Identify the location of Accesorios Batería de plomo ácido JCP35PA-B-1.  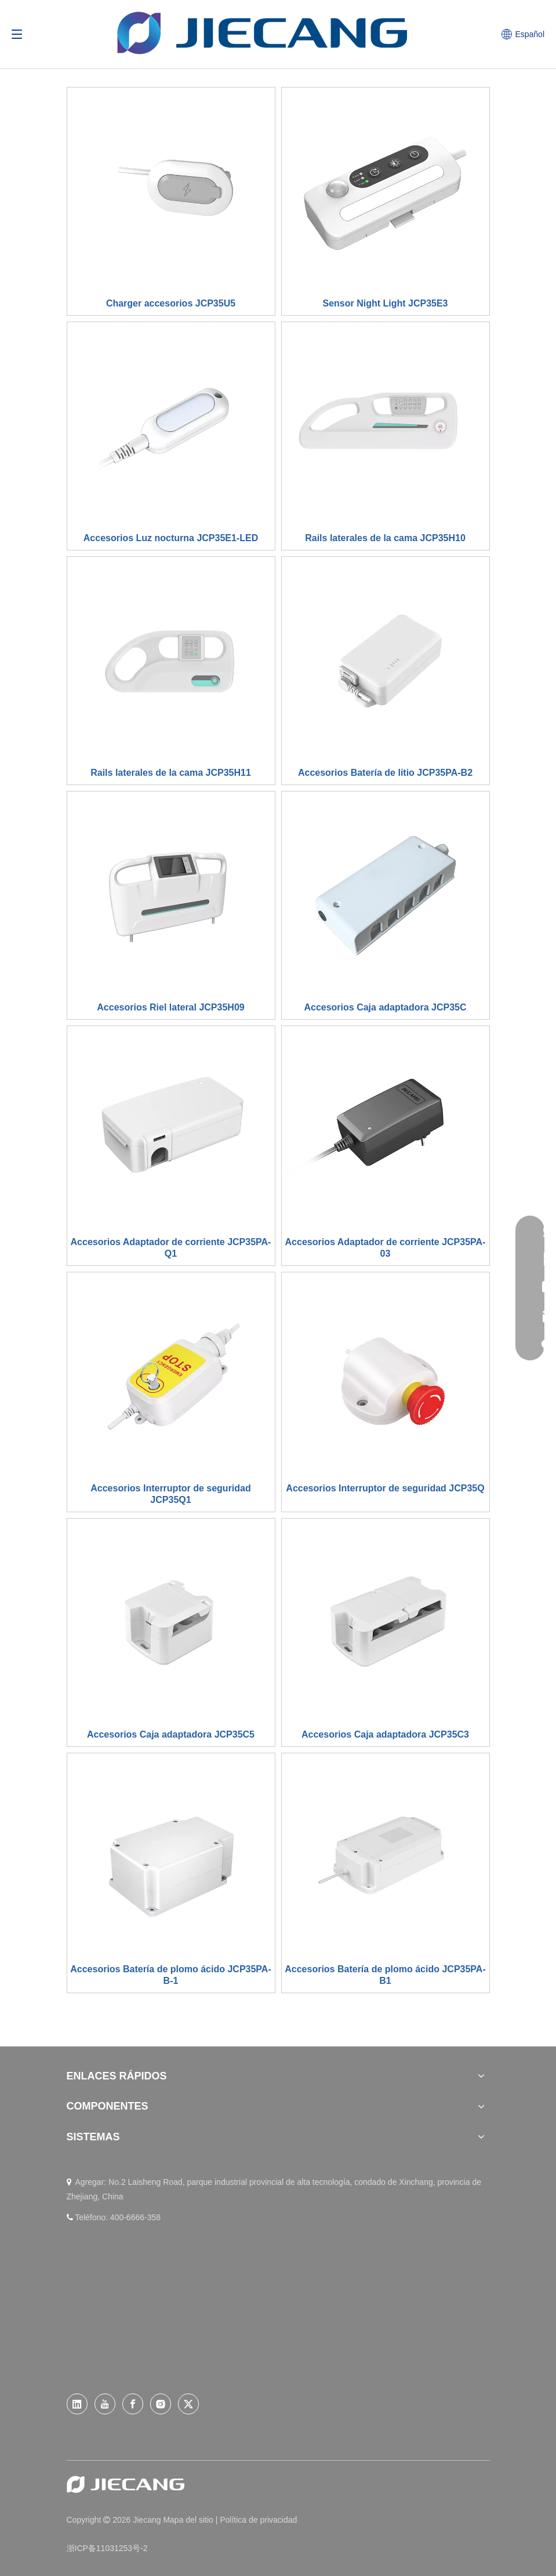
(170, 1975).